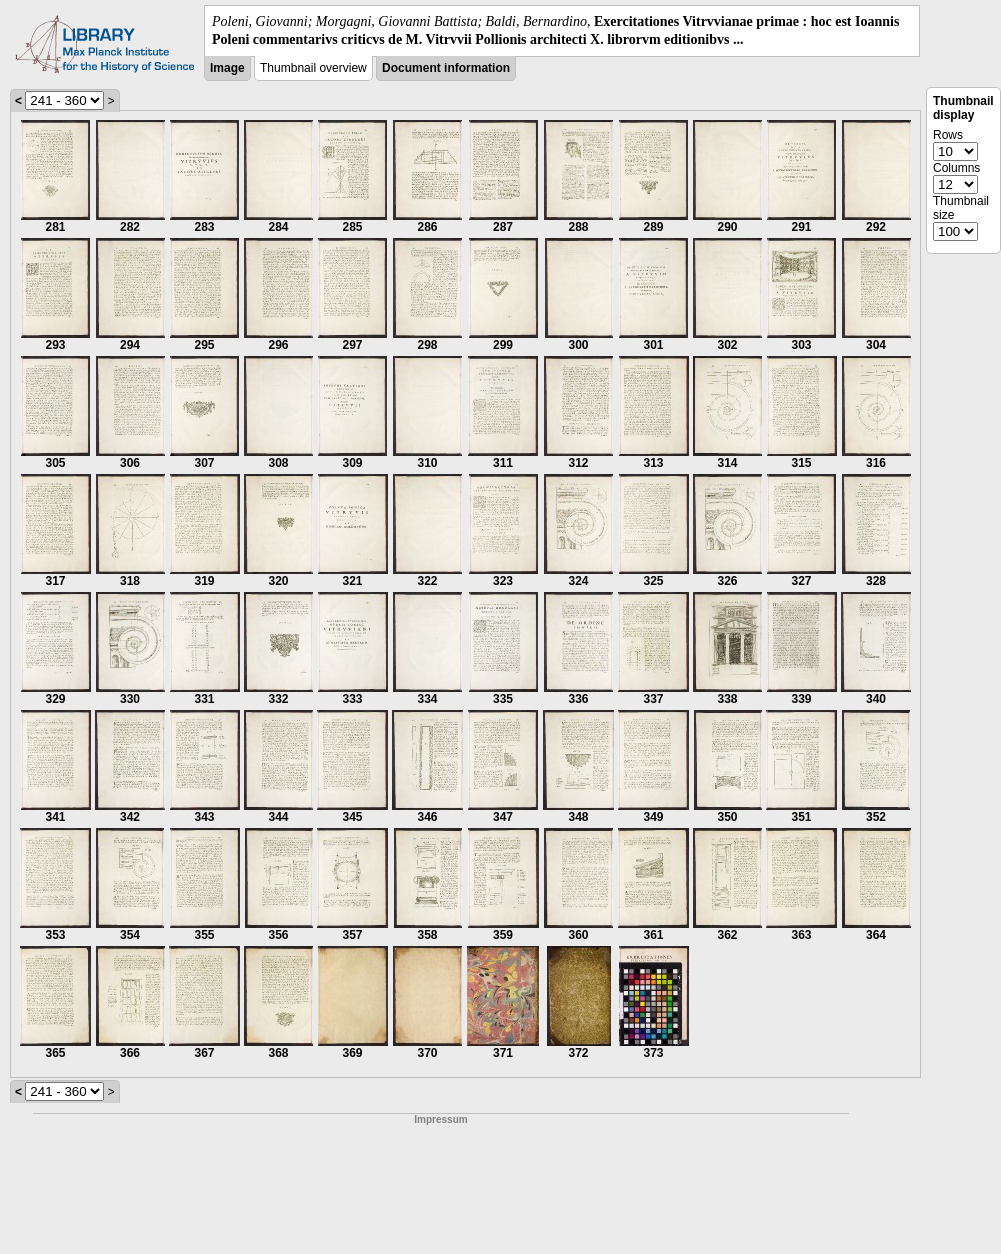 This screenshot has width=1001, height=1254. Describe the element at coordinates (227, 68) in the screenshot. I see `Image` at that location.